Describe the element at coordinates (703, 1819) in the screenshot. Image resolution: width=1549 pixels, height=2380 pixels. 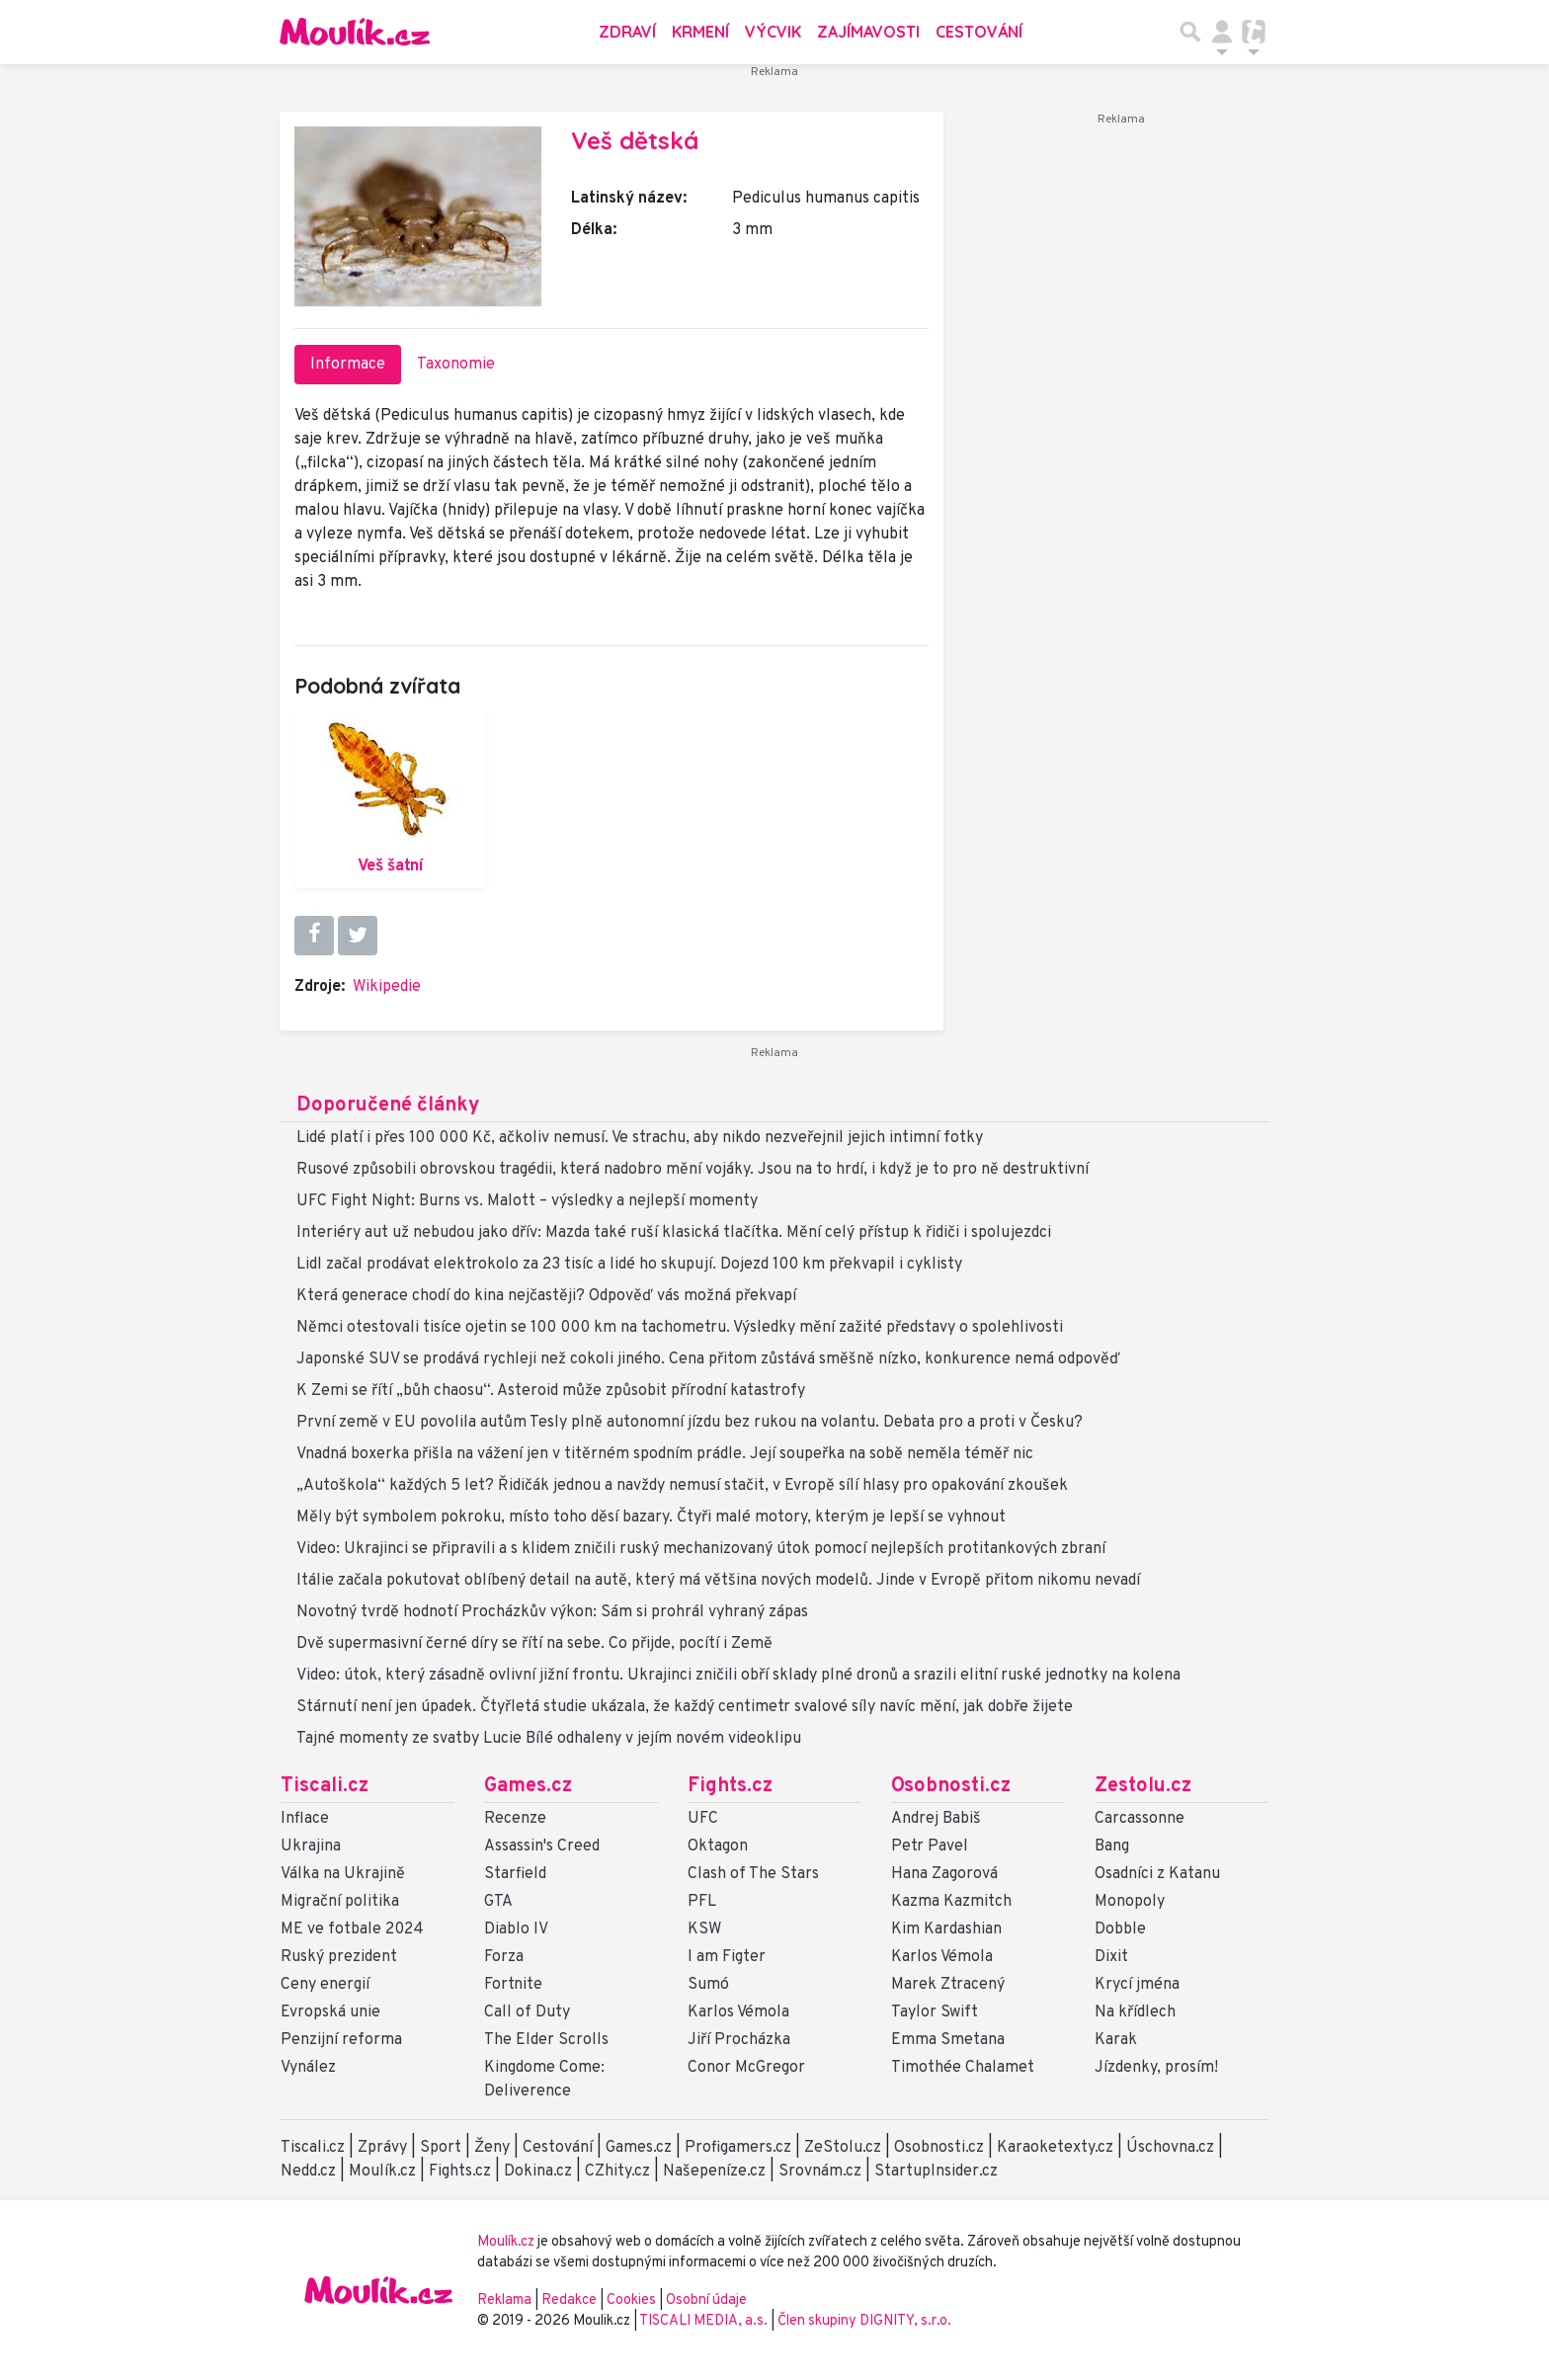
I see `UFC` at that location.